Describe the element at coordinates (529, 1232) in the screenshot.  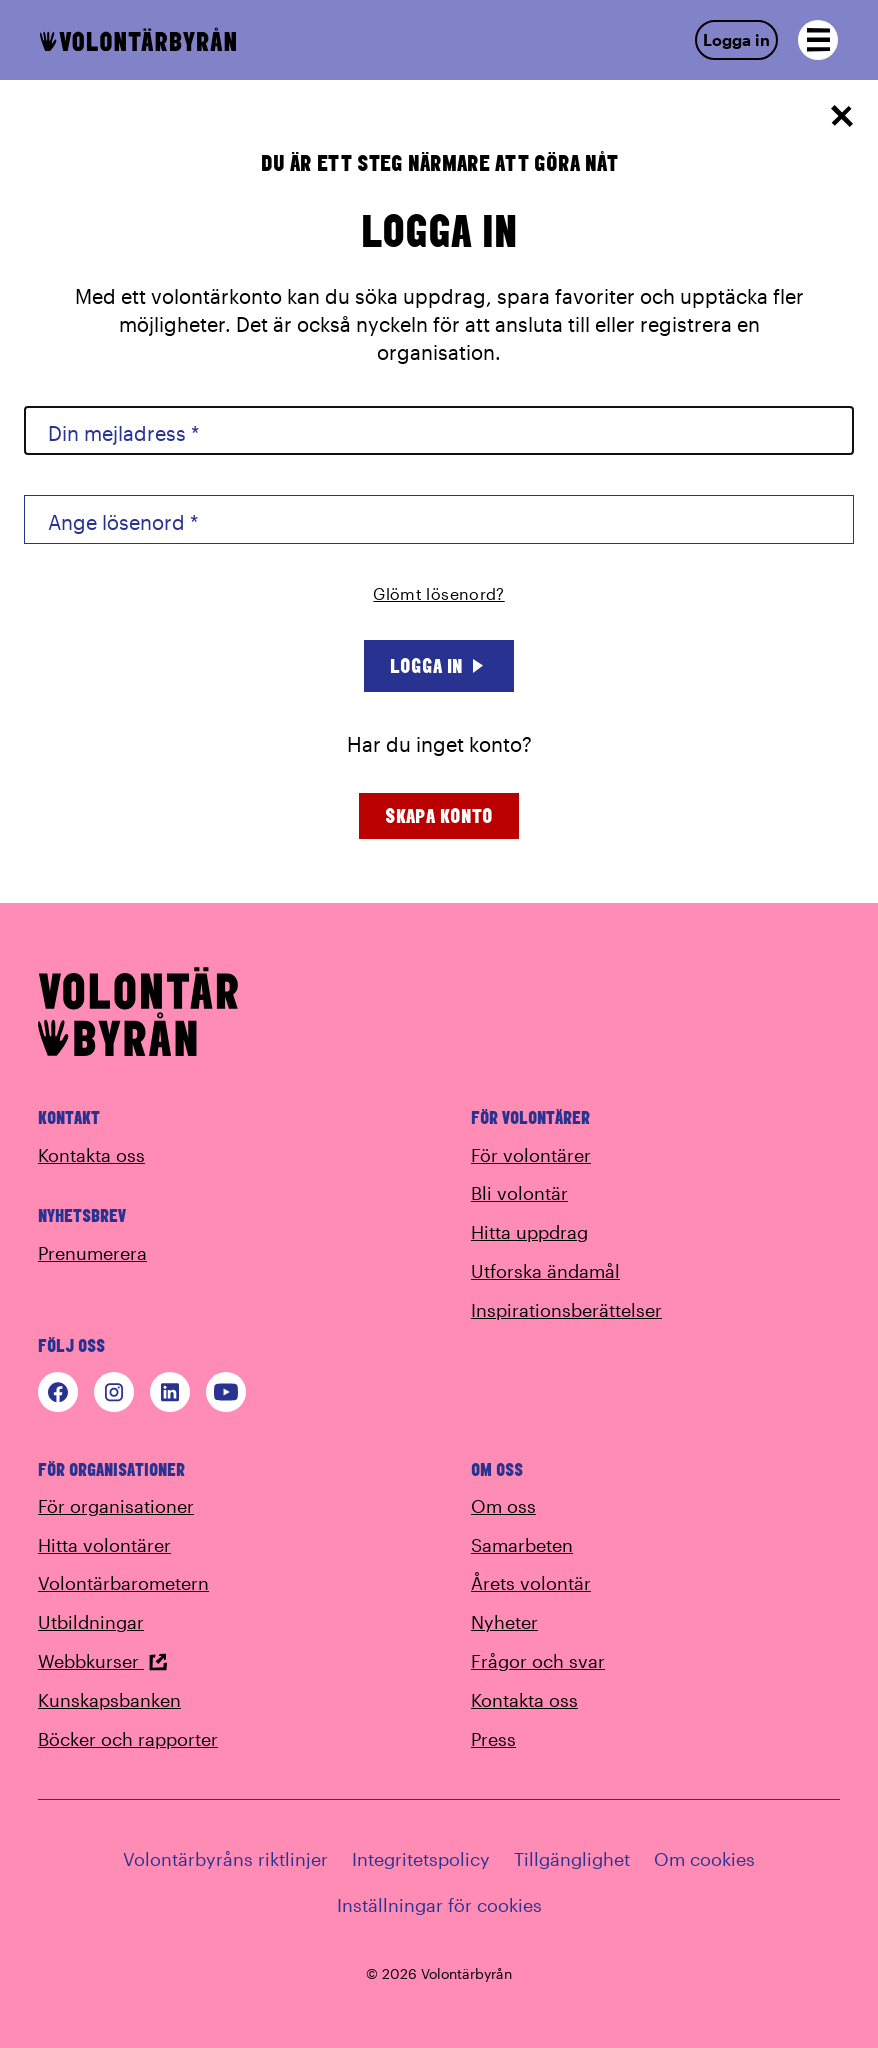
I see `Hitta uppdrag` at that location.